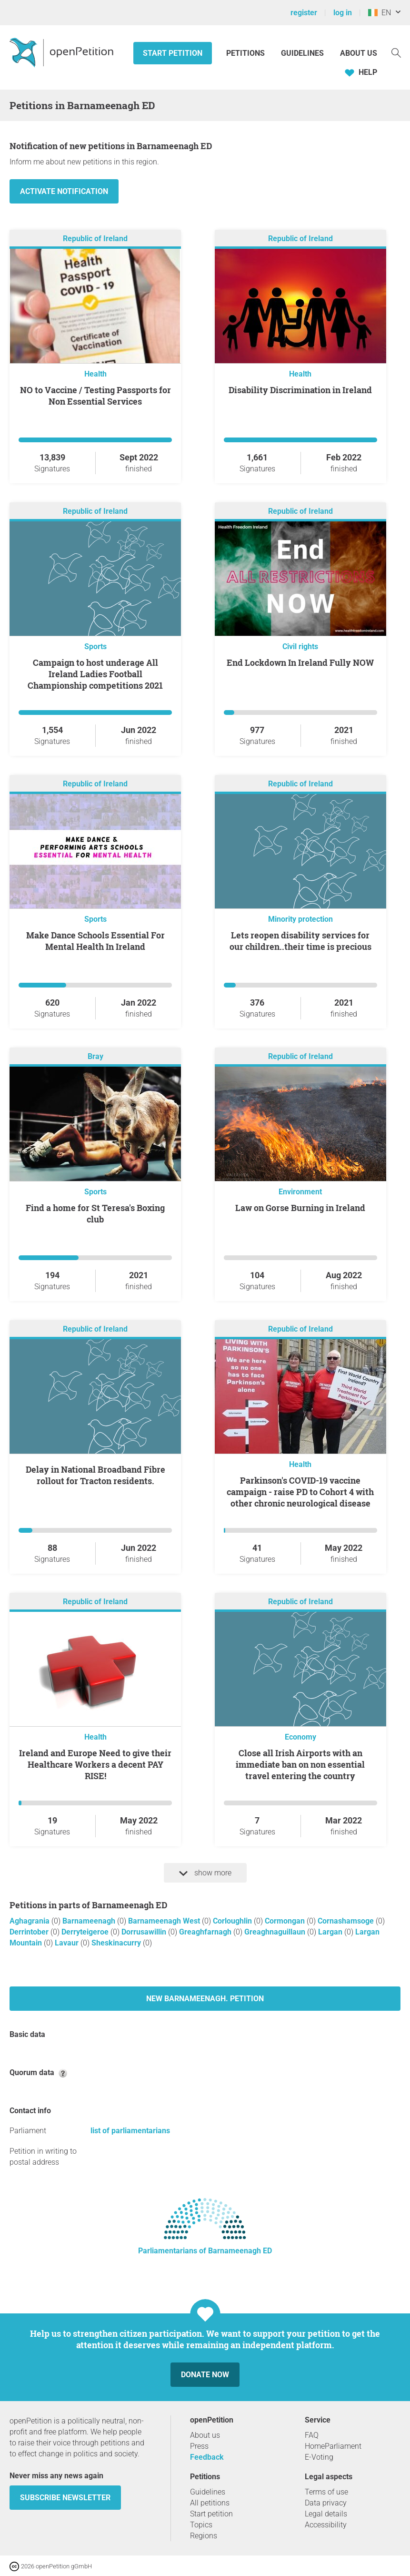 The width and height of the screenshot is (410, 2576). What do you see at coordinates (205, 2374) in the screenshot?
I see `Donate now` at bounding box center [205, 2374].